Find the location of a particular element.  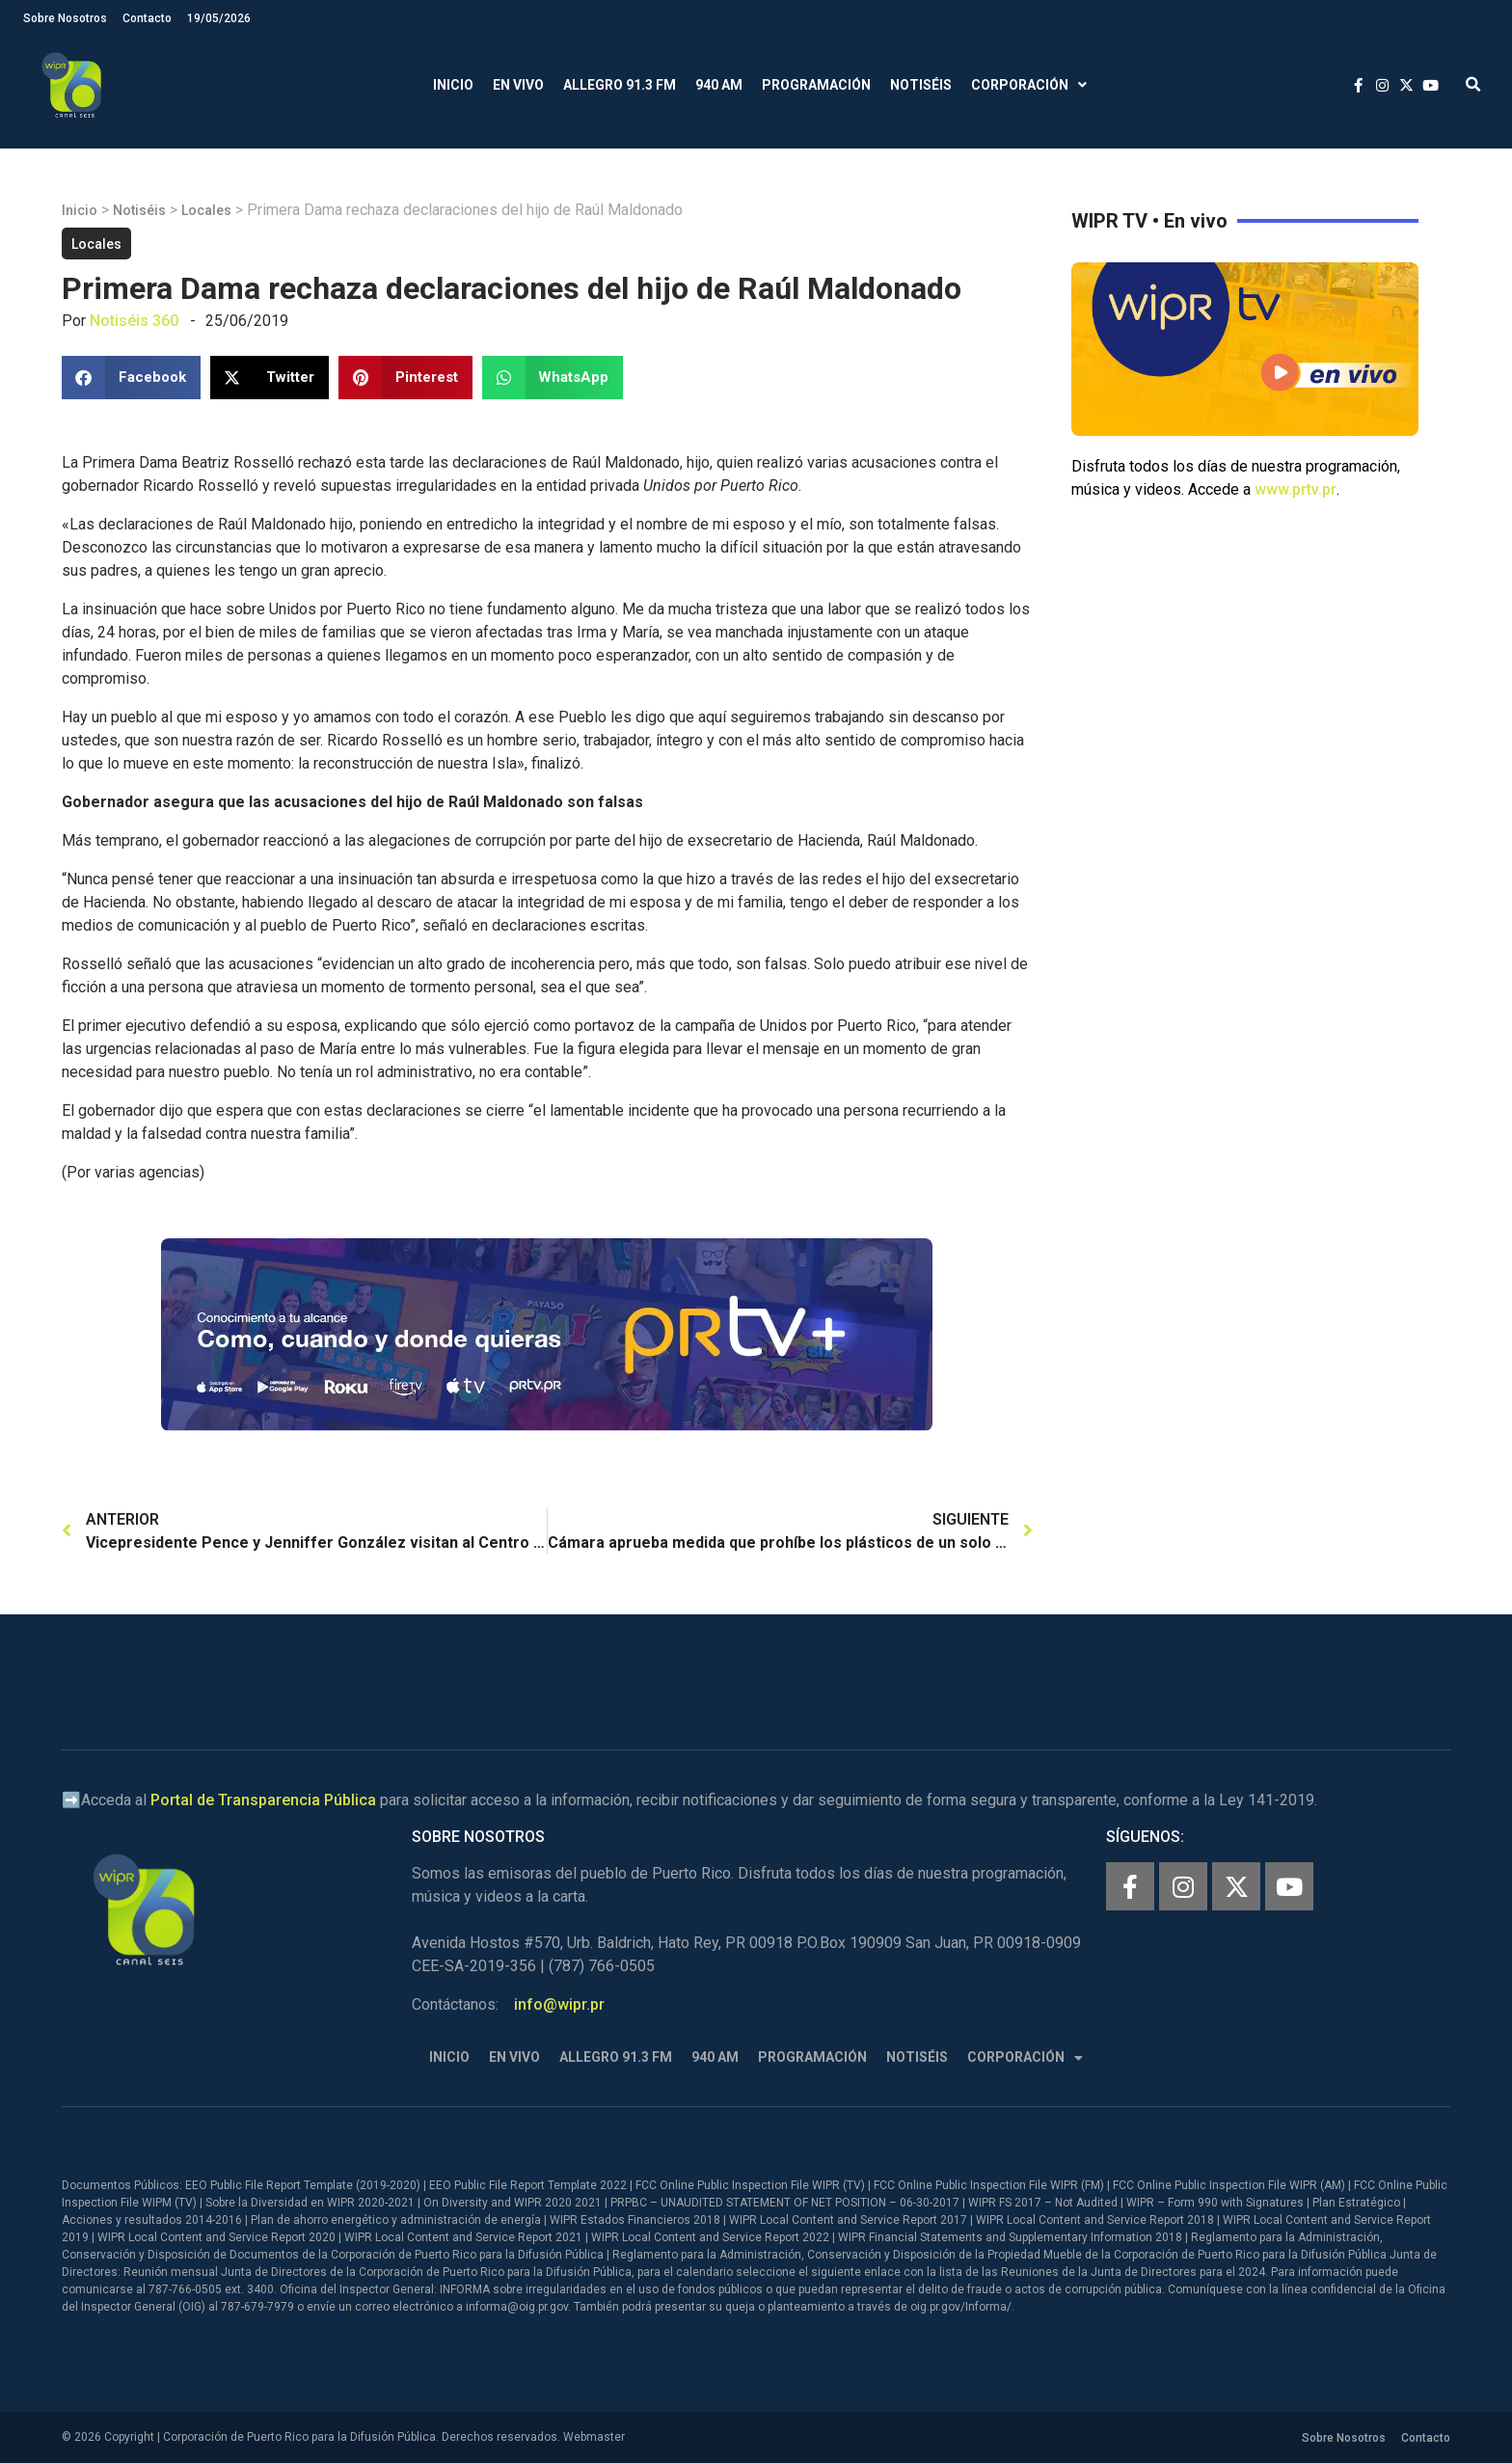

Portal de Transparencia Pública is located at coordinates (263, 1800).